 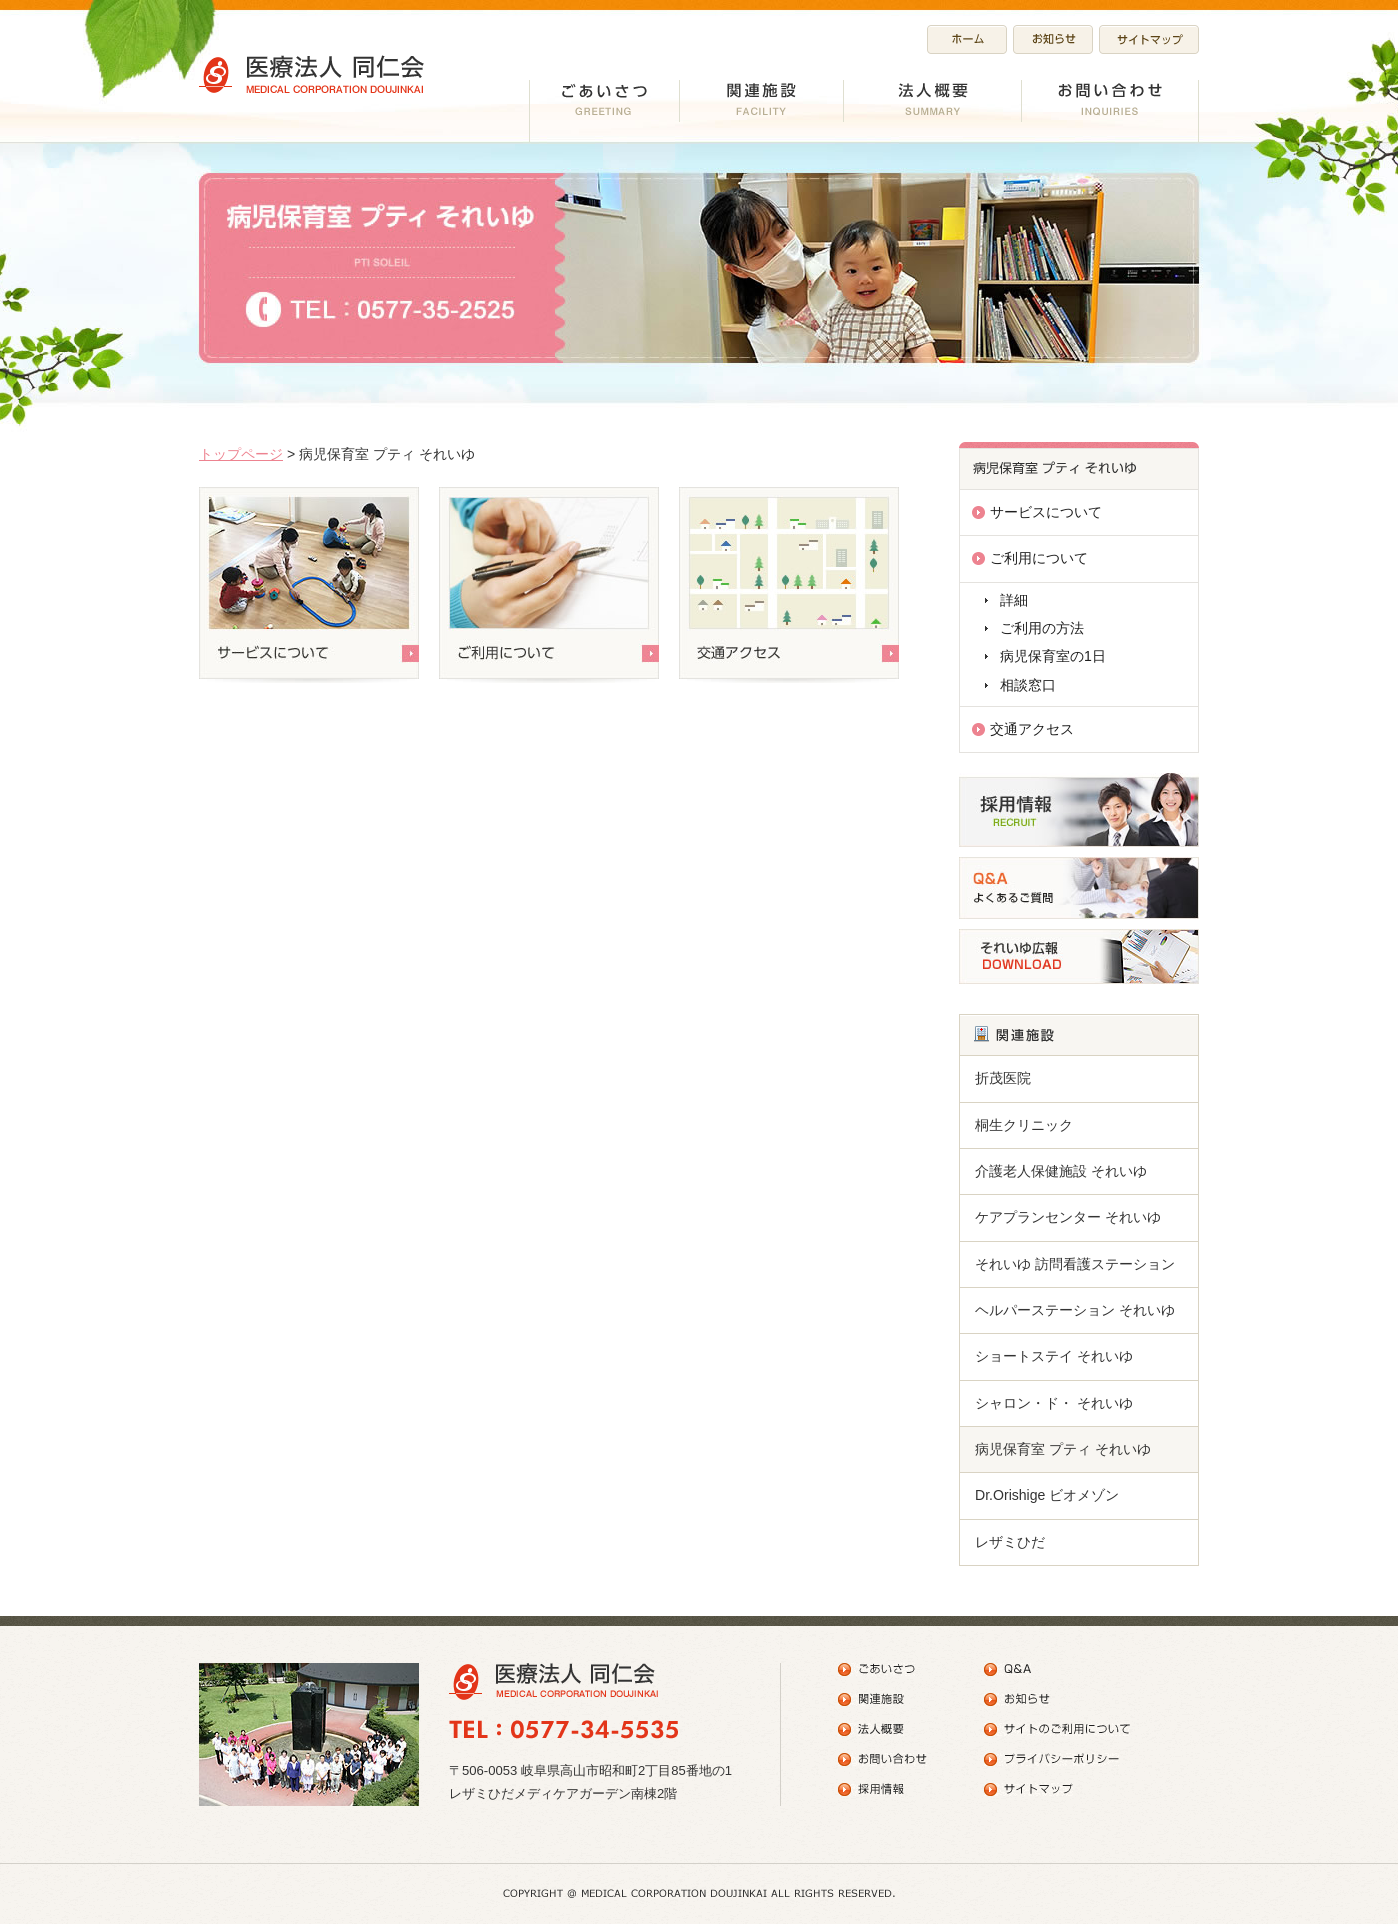 I want to click on 詳細, so click(x=1014, y=600).